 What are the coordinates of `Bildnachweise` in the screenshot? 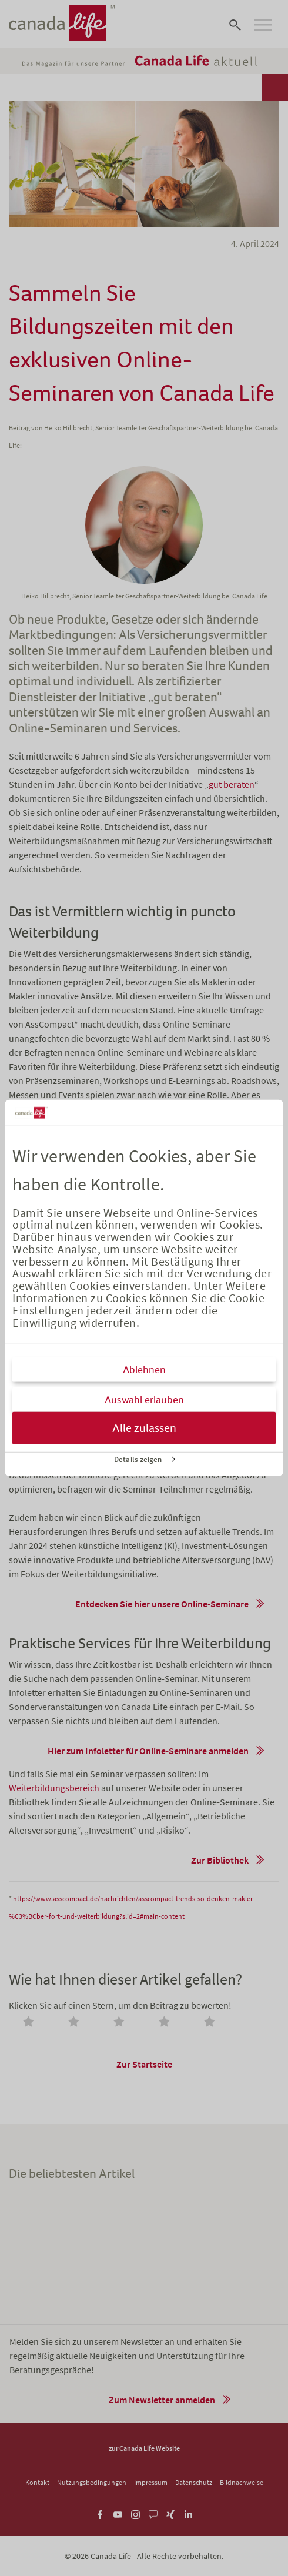 It's located at (241, 2482).